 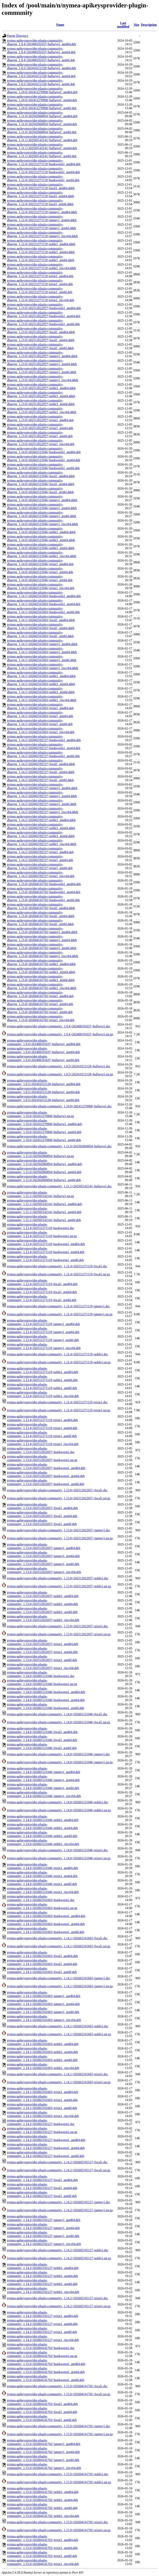 What do you see at coordinates (42, 138) in the screenshot?
I see `nymea-apikeysprovider-plugin-community-dbgsym_1.11.1+202505142141~bullseye1_amd64.deb` at bounding box center [42, 138].